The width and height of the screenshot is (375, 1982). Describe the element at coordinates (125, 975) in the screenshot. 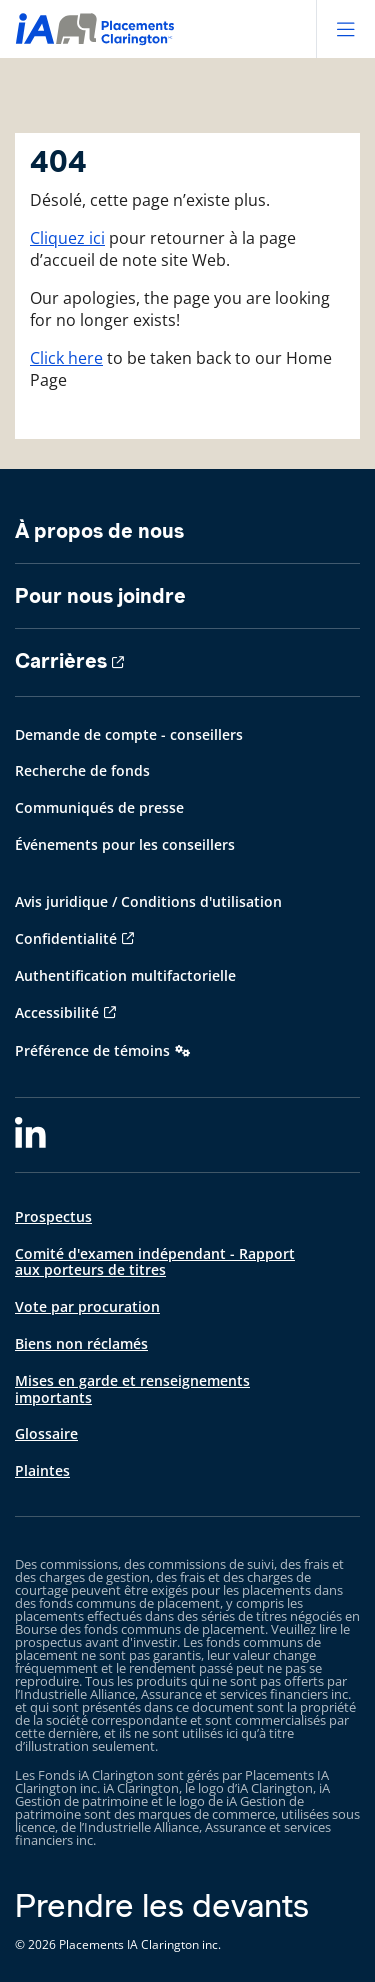

I see `Authentification multifactorielle` at that location.